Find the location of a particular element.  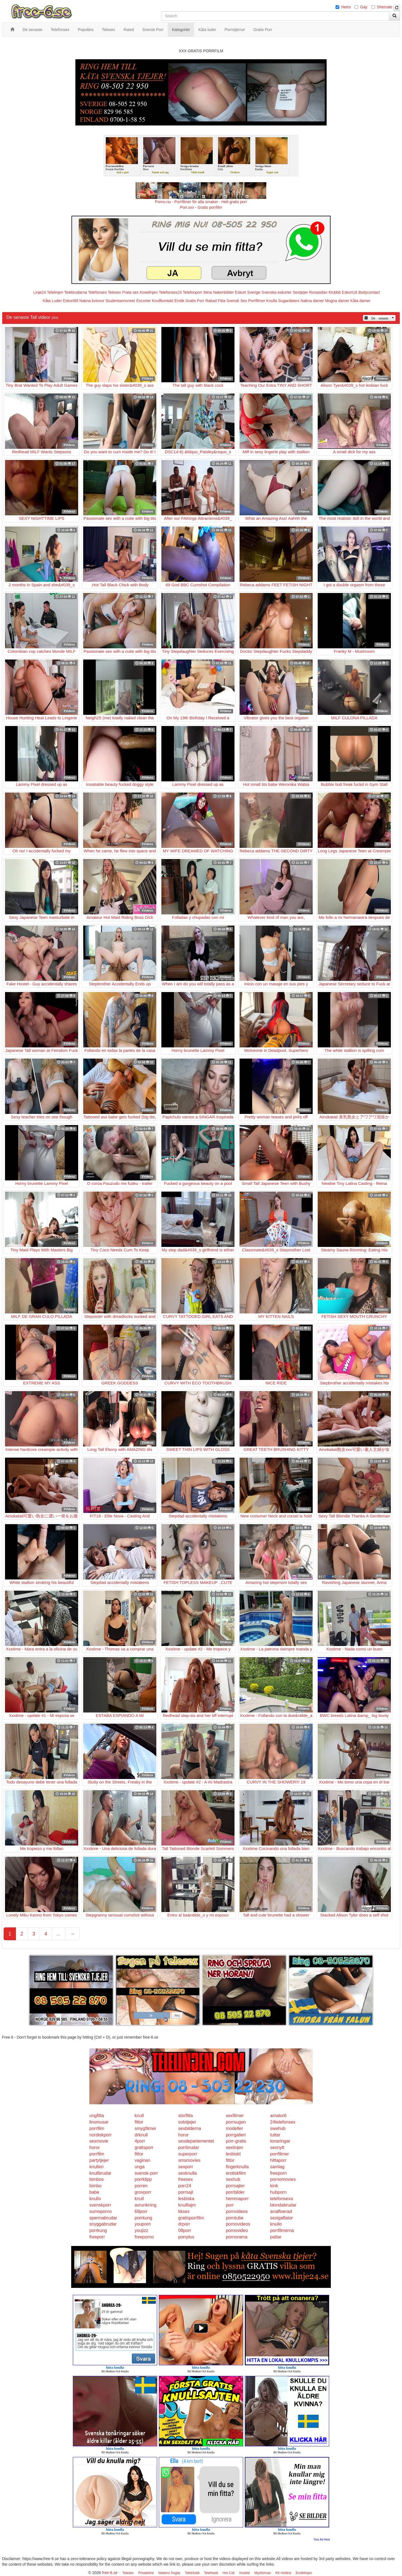

sexlinjen is located at coordinates (234, 2147).